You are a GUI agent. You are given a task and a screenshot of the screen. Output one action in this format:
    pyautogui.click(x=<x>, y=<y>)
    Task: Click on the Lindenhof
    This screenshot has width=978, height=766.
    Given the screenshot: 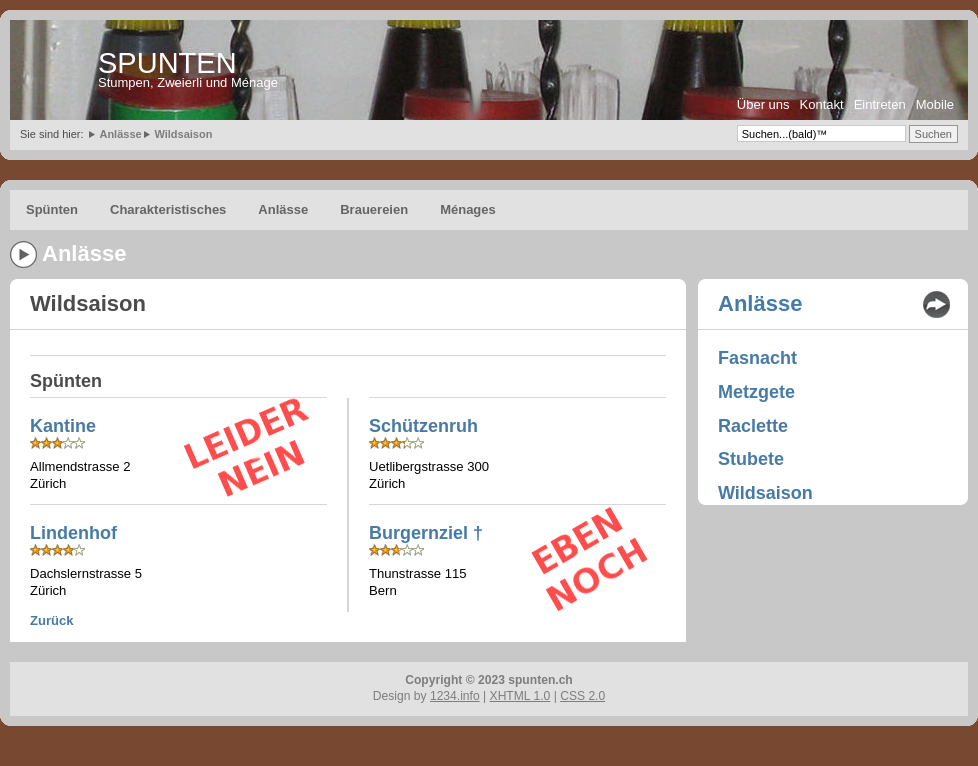 What is the action you would take?
    pyautogui.click(x=73, y=533)
    